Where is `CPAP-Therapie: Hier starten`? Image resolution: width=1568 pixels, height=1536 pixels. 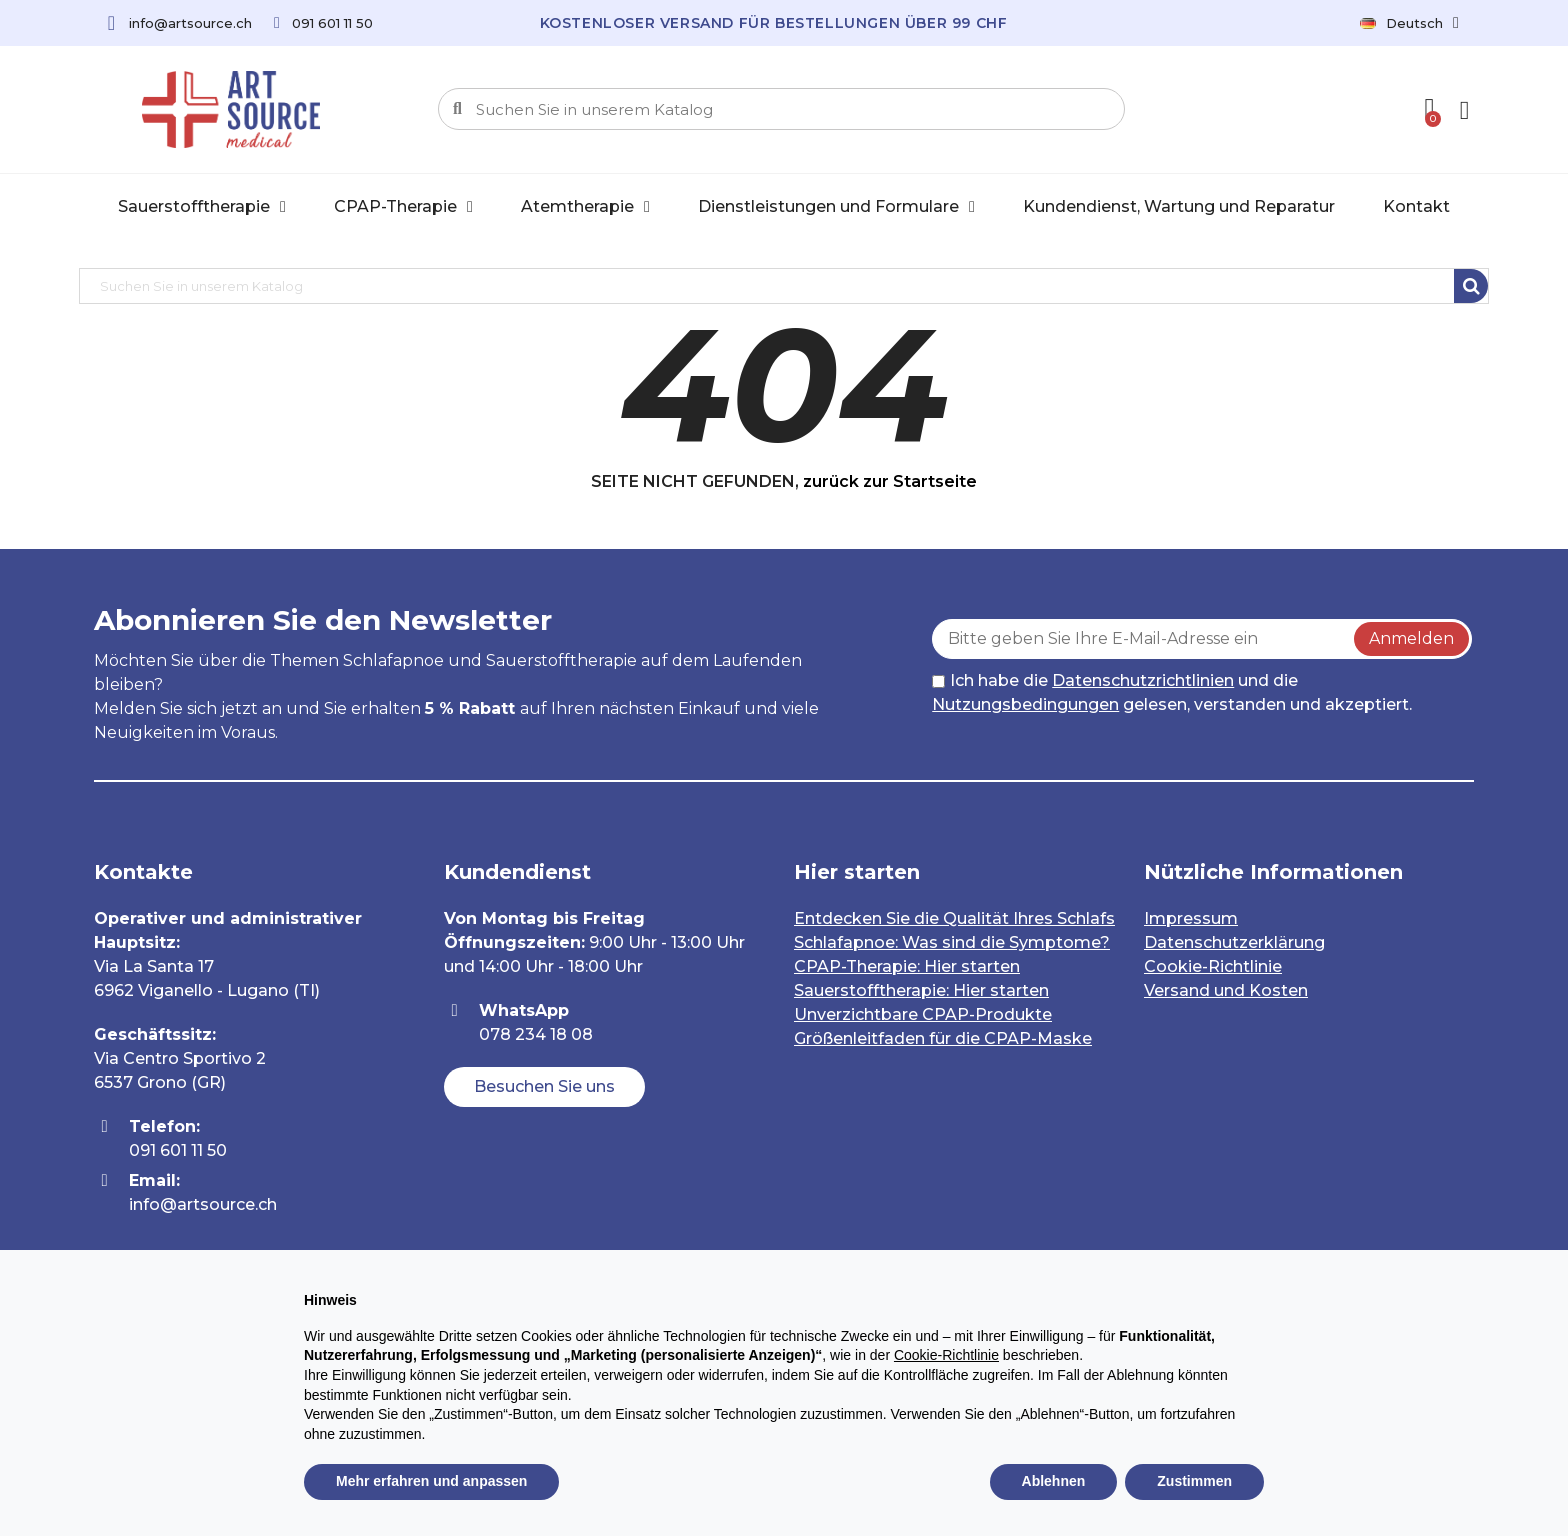 CPAP-Therapie: Hier starten is located at coordinates (907, 966).